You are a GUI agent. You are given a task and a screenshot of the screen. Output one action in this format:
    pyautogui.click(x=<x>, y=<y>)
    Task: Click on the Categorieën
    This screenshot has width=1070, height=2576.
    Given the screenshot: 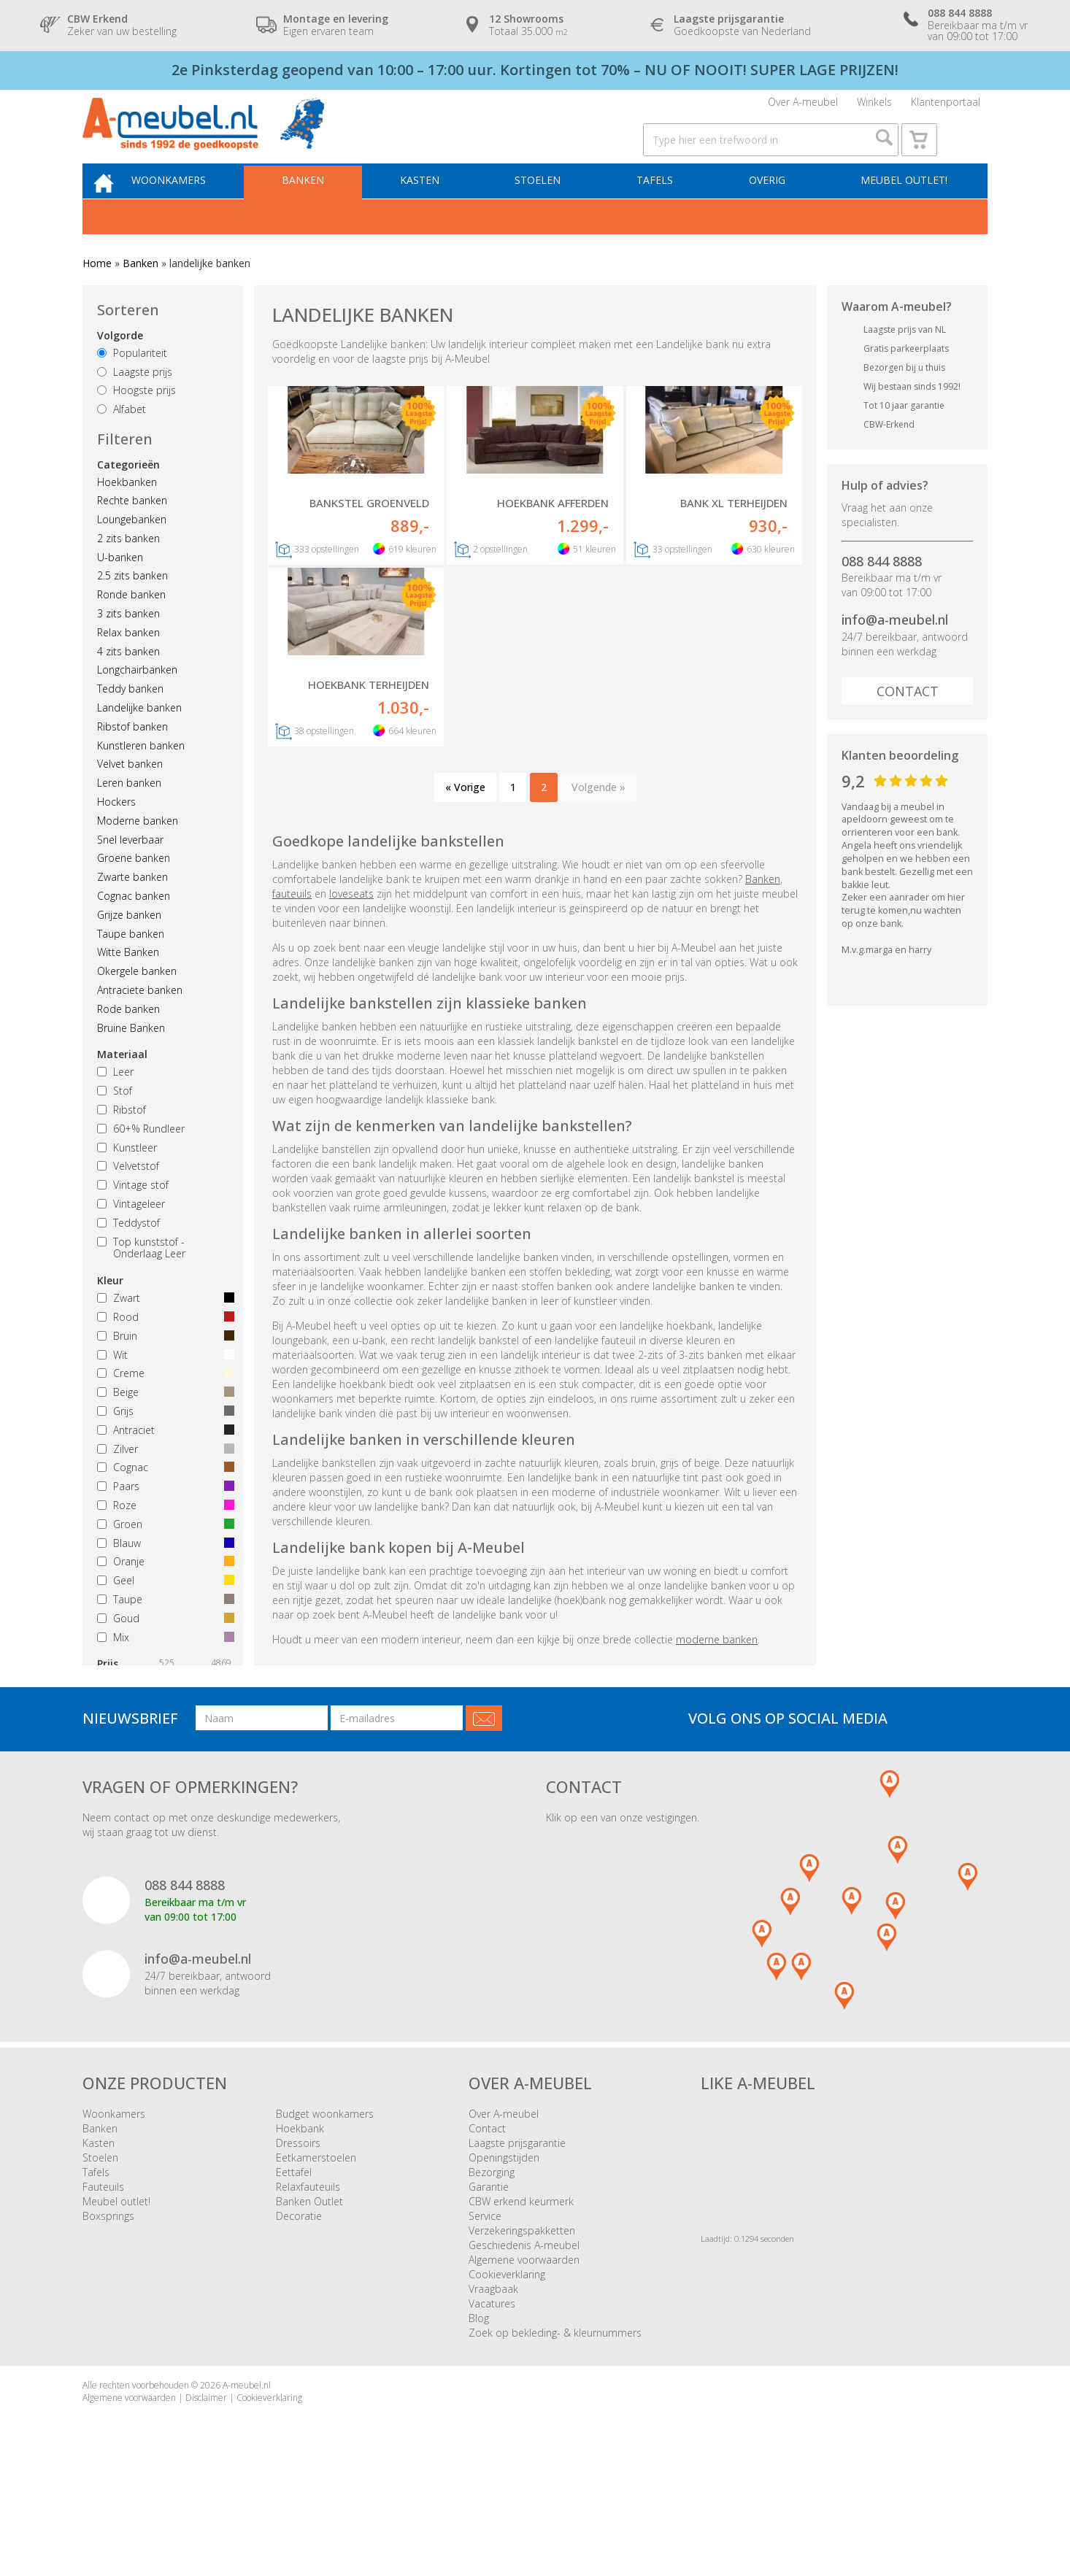 What is the action you would take?
    pyautogui.click(x=128, y=498)
    